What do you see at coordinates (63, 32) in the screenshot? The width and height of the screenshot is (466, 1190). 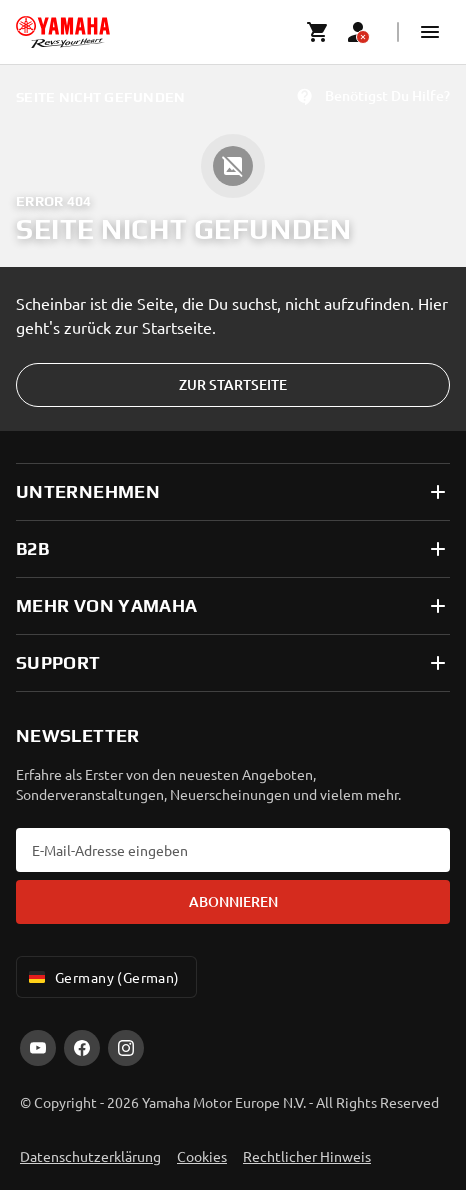 I see `[homepage]` at bounding box center [63, 32].